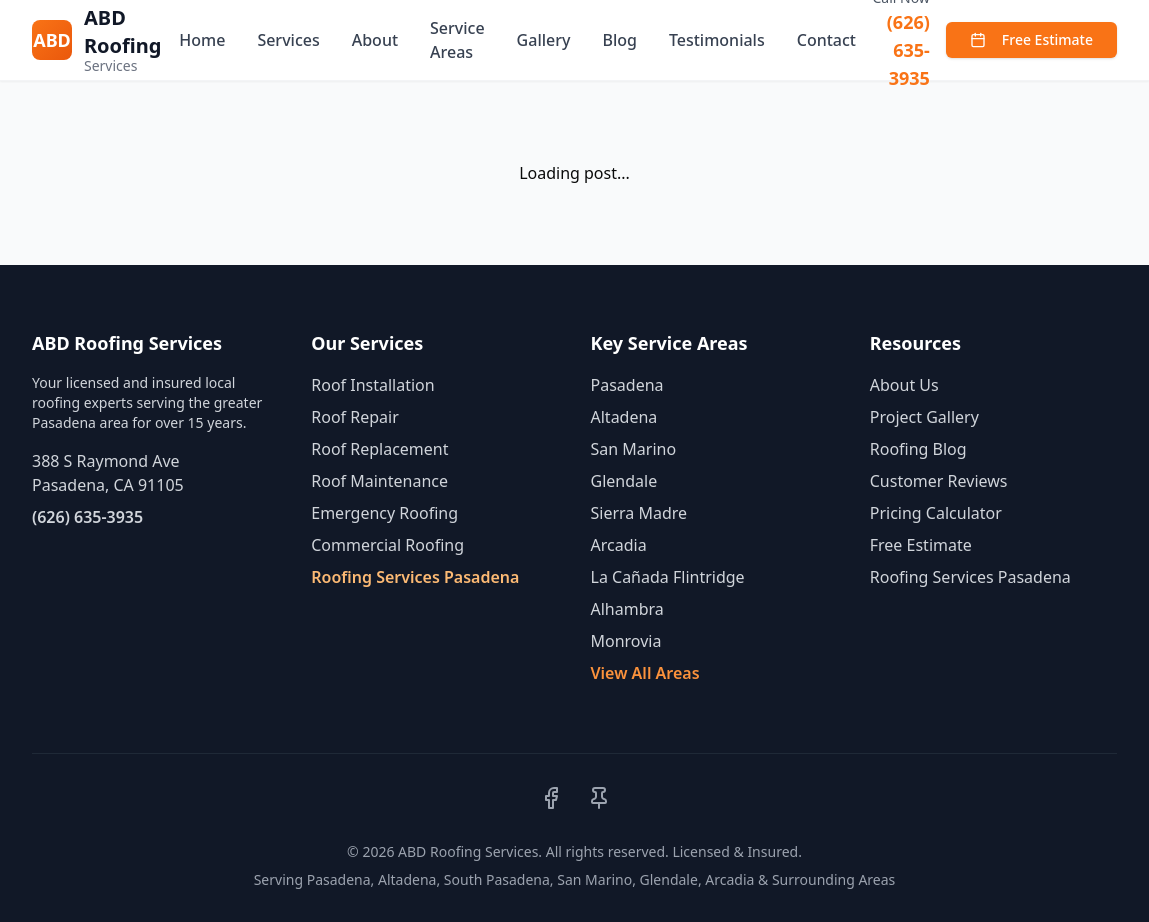 The height and width of the screenshot is (922, 1149). I want to click on Commercial Roofing, so click(387, 545).